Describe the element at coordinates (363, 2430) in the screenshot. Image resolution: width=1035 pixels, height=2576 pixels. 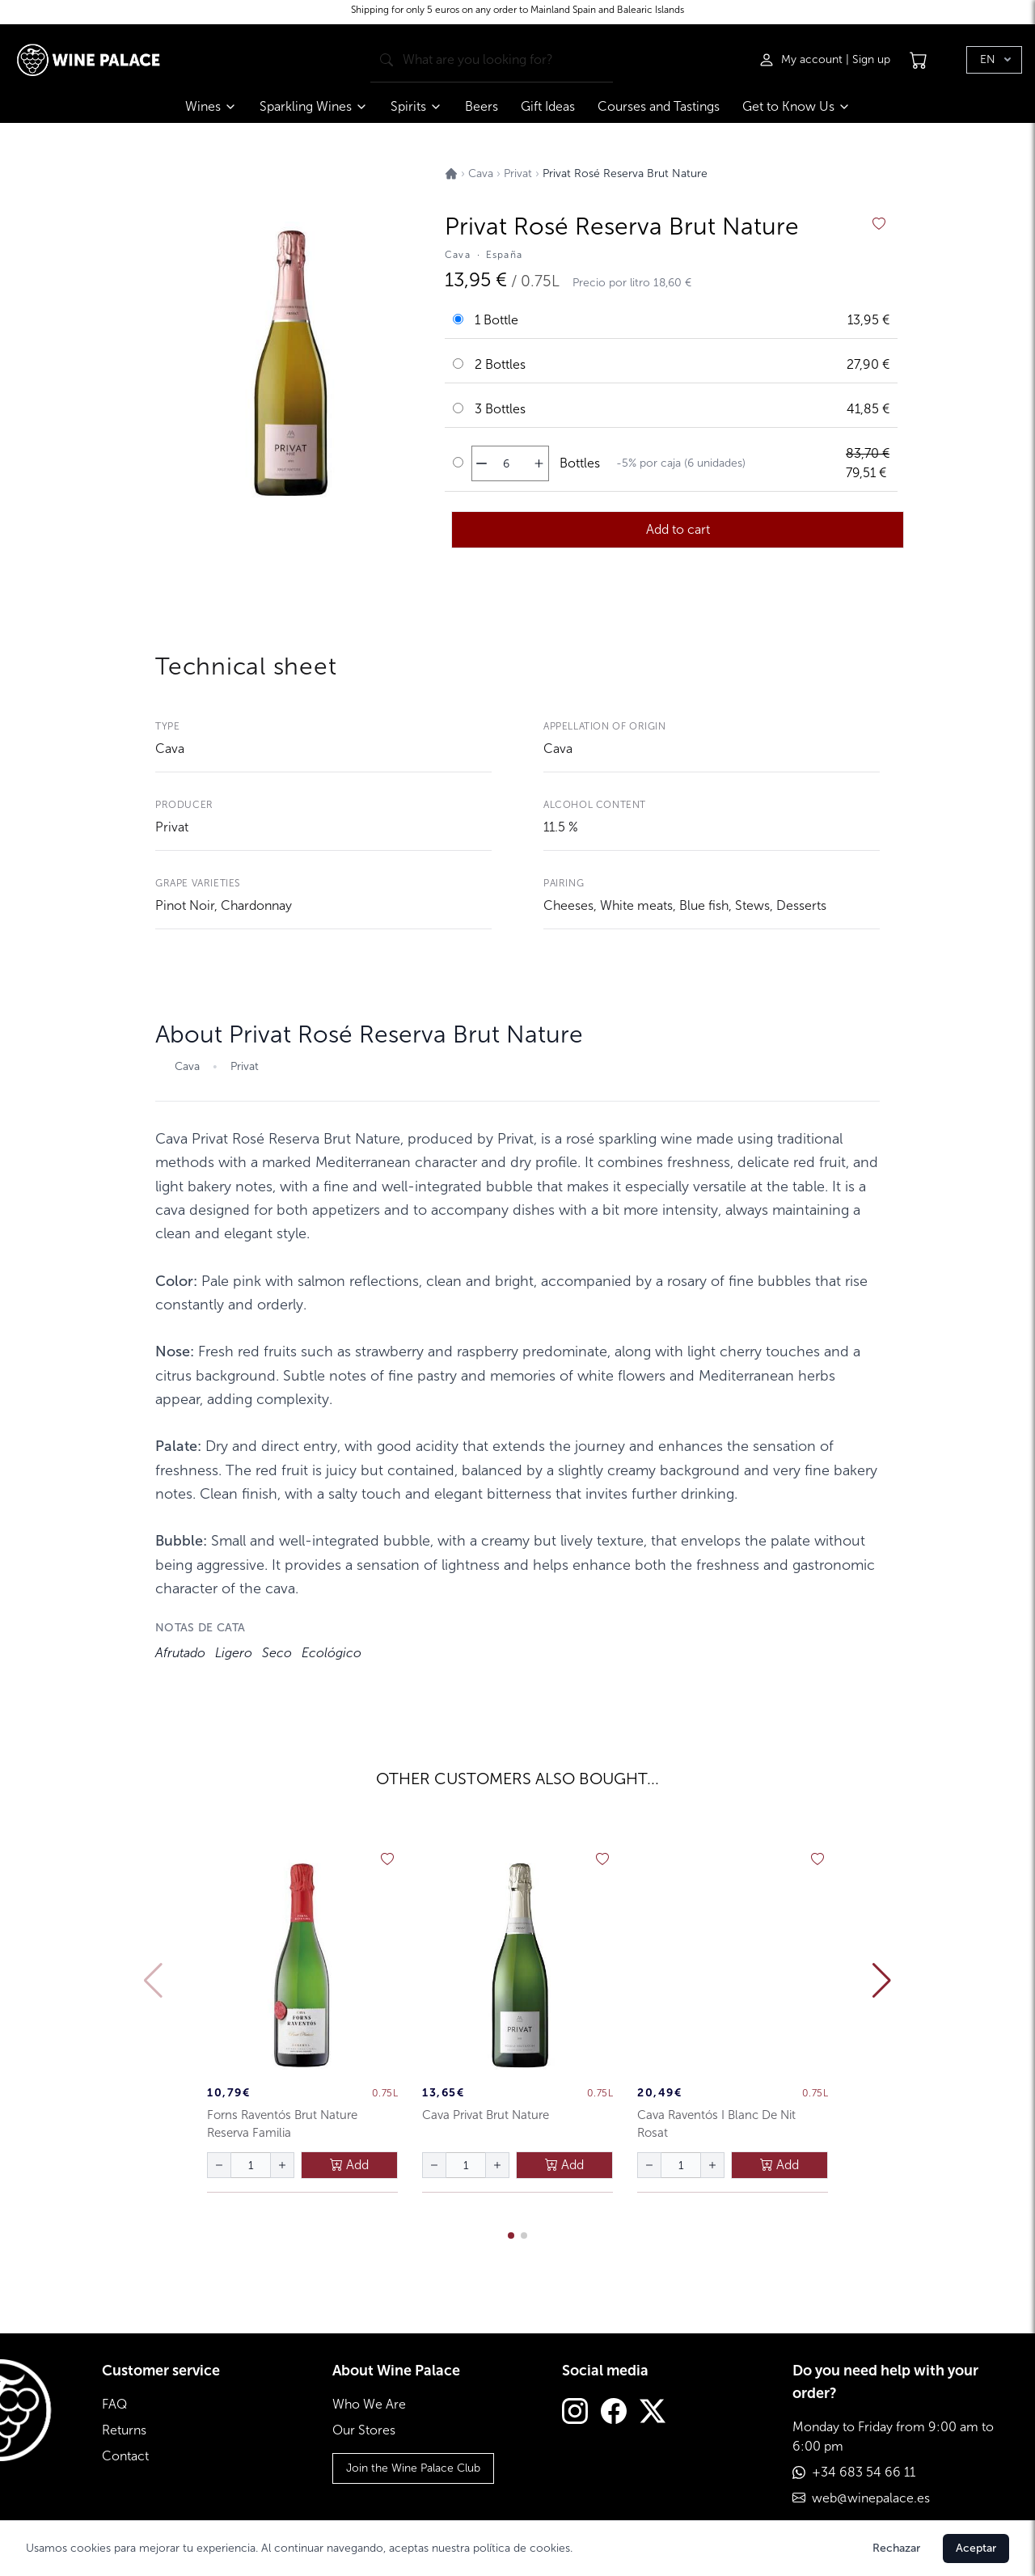
I see `Our Stores` at that location.